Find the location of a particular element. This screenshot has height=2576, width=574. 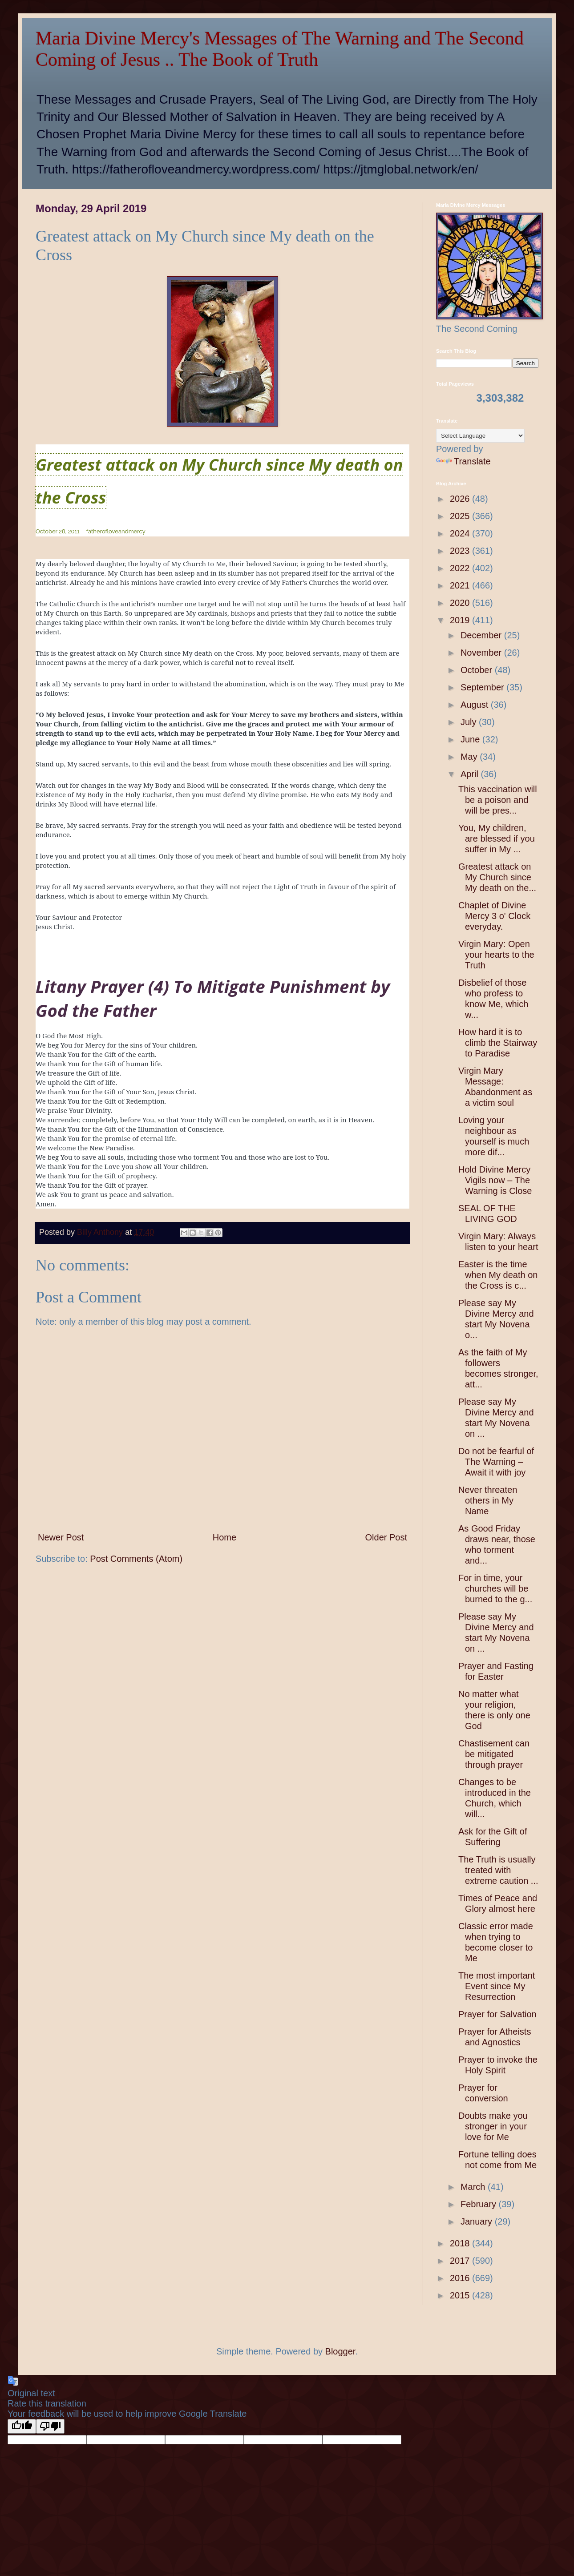

Never threaten others in My Name is located at coordinates (487, 1500).